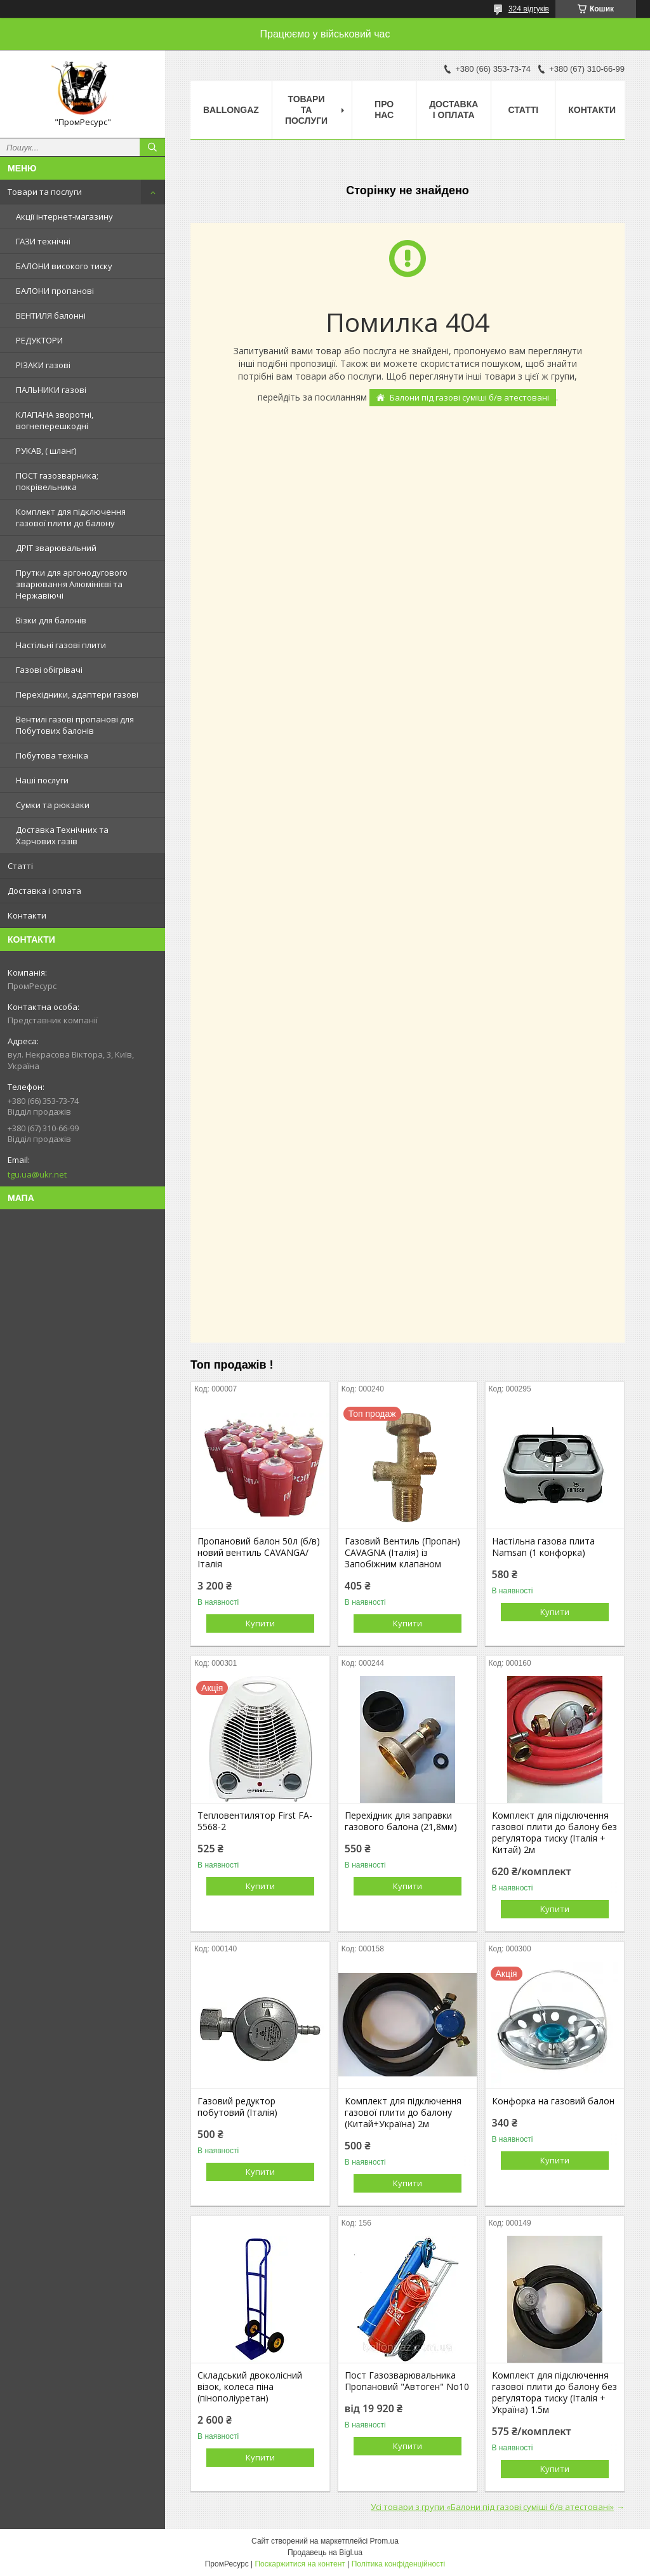  What do you see at coordinates (43, 365) in the screenshot?
I see `РІЗАКИ газові` at bounding box center [43, 365].